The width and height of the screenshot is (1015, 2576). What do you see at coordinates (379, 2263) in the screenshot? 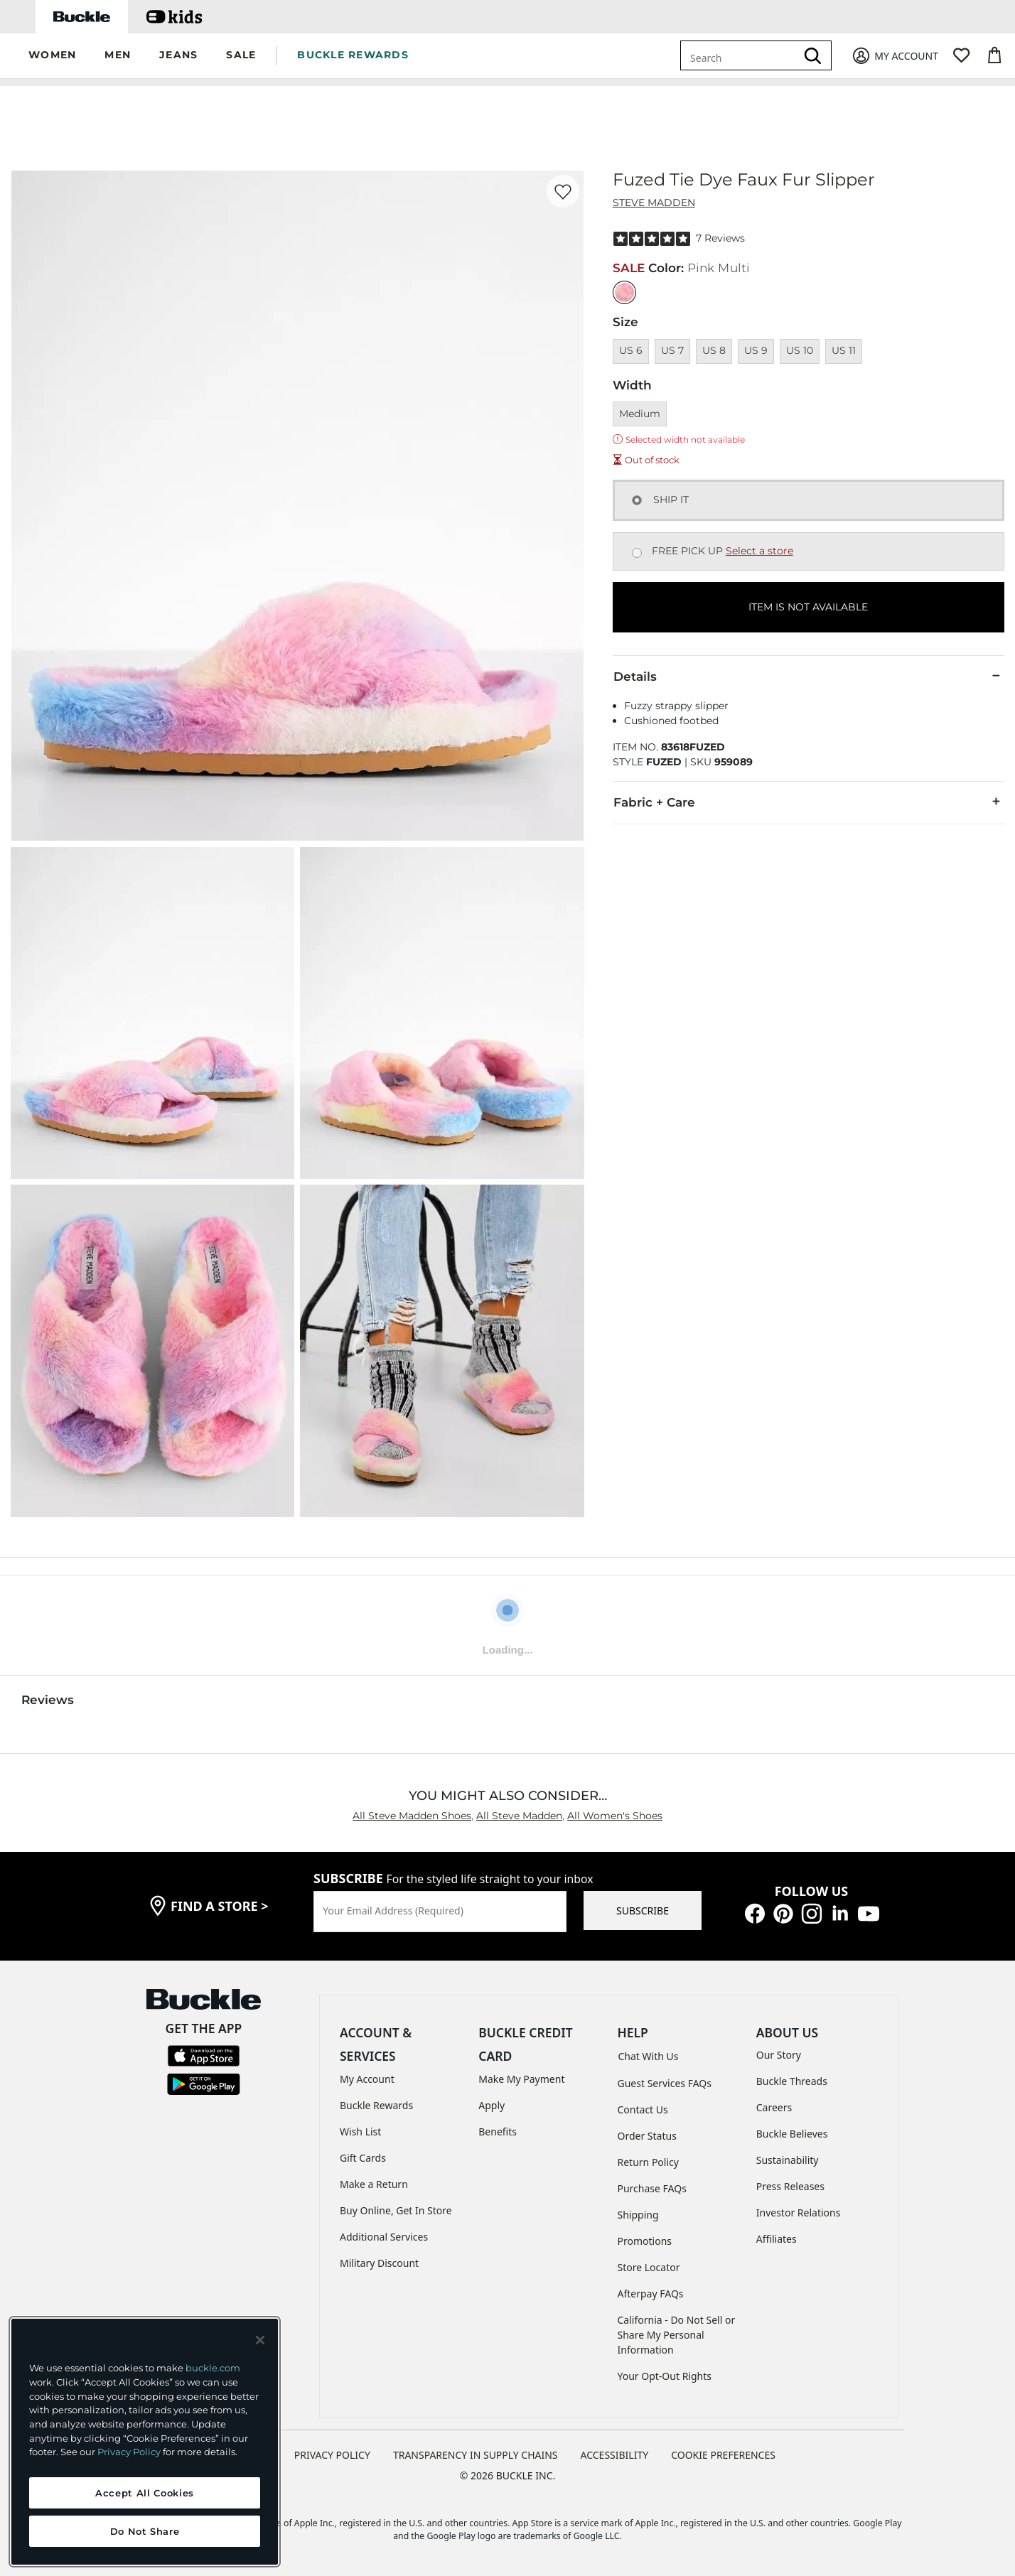
I see `Military Discount` at bounding box center [379, 2263].